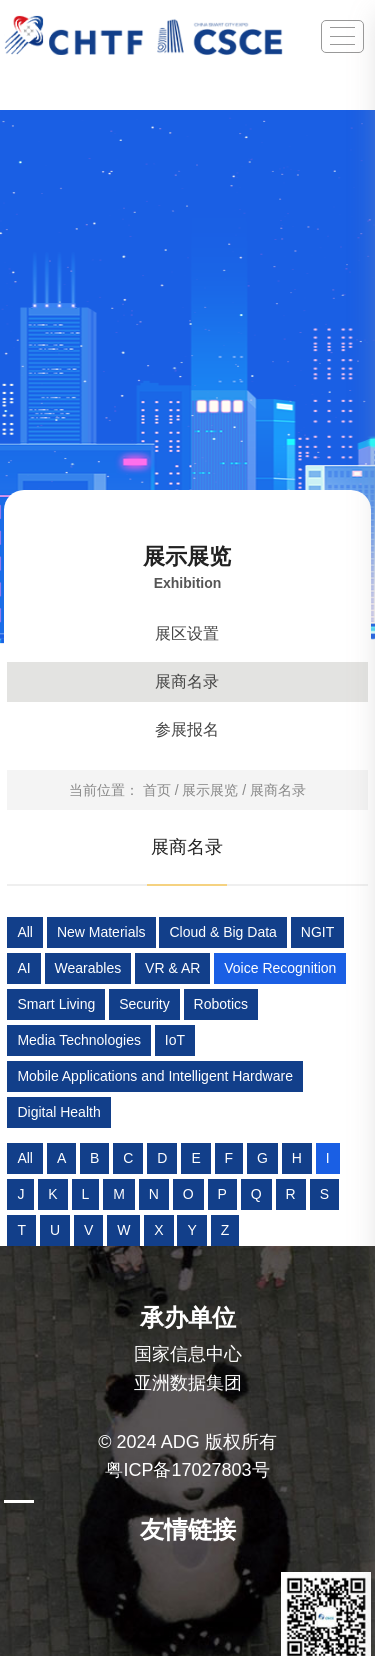  What do you see at coordinates (172, 968) in the screenshot?
I see `VR & AR` at bounding box center [172, 968].